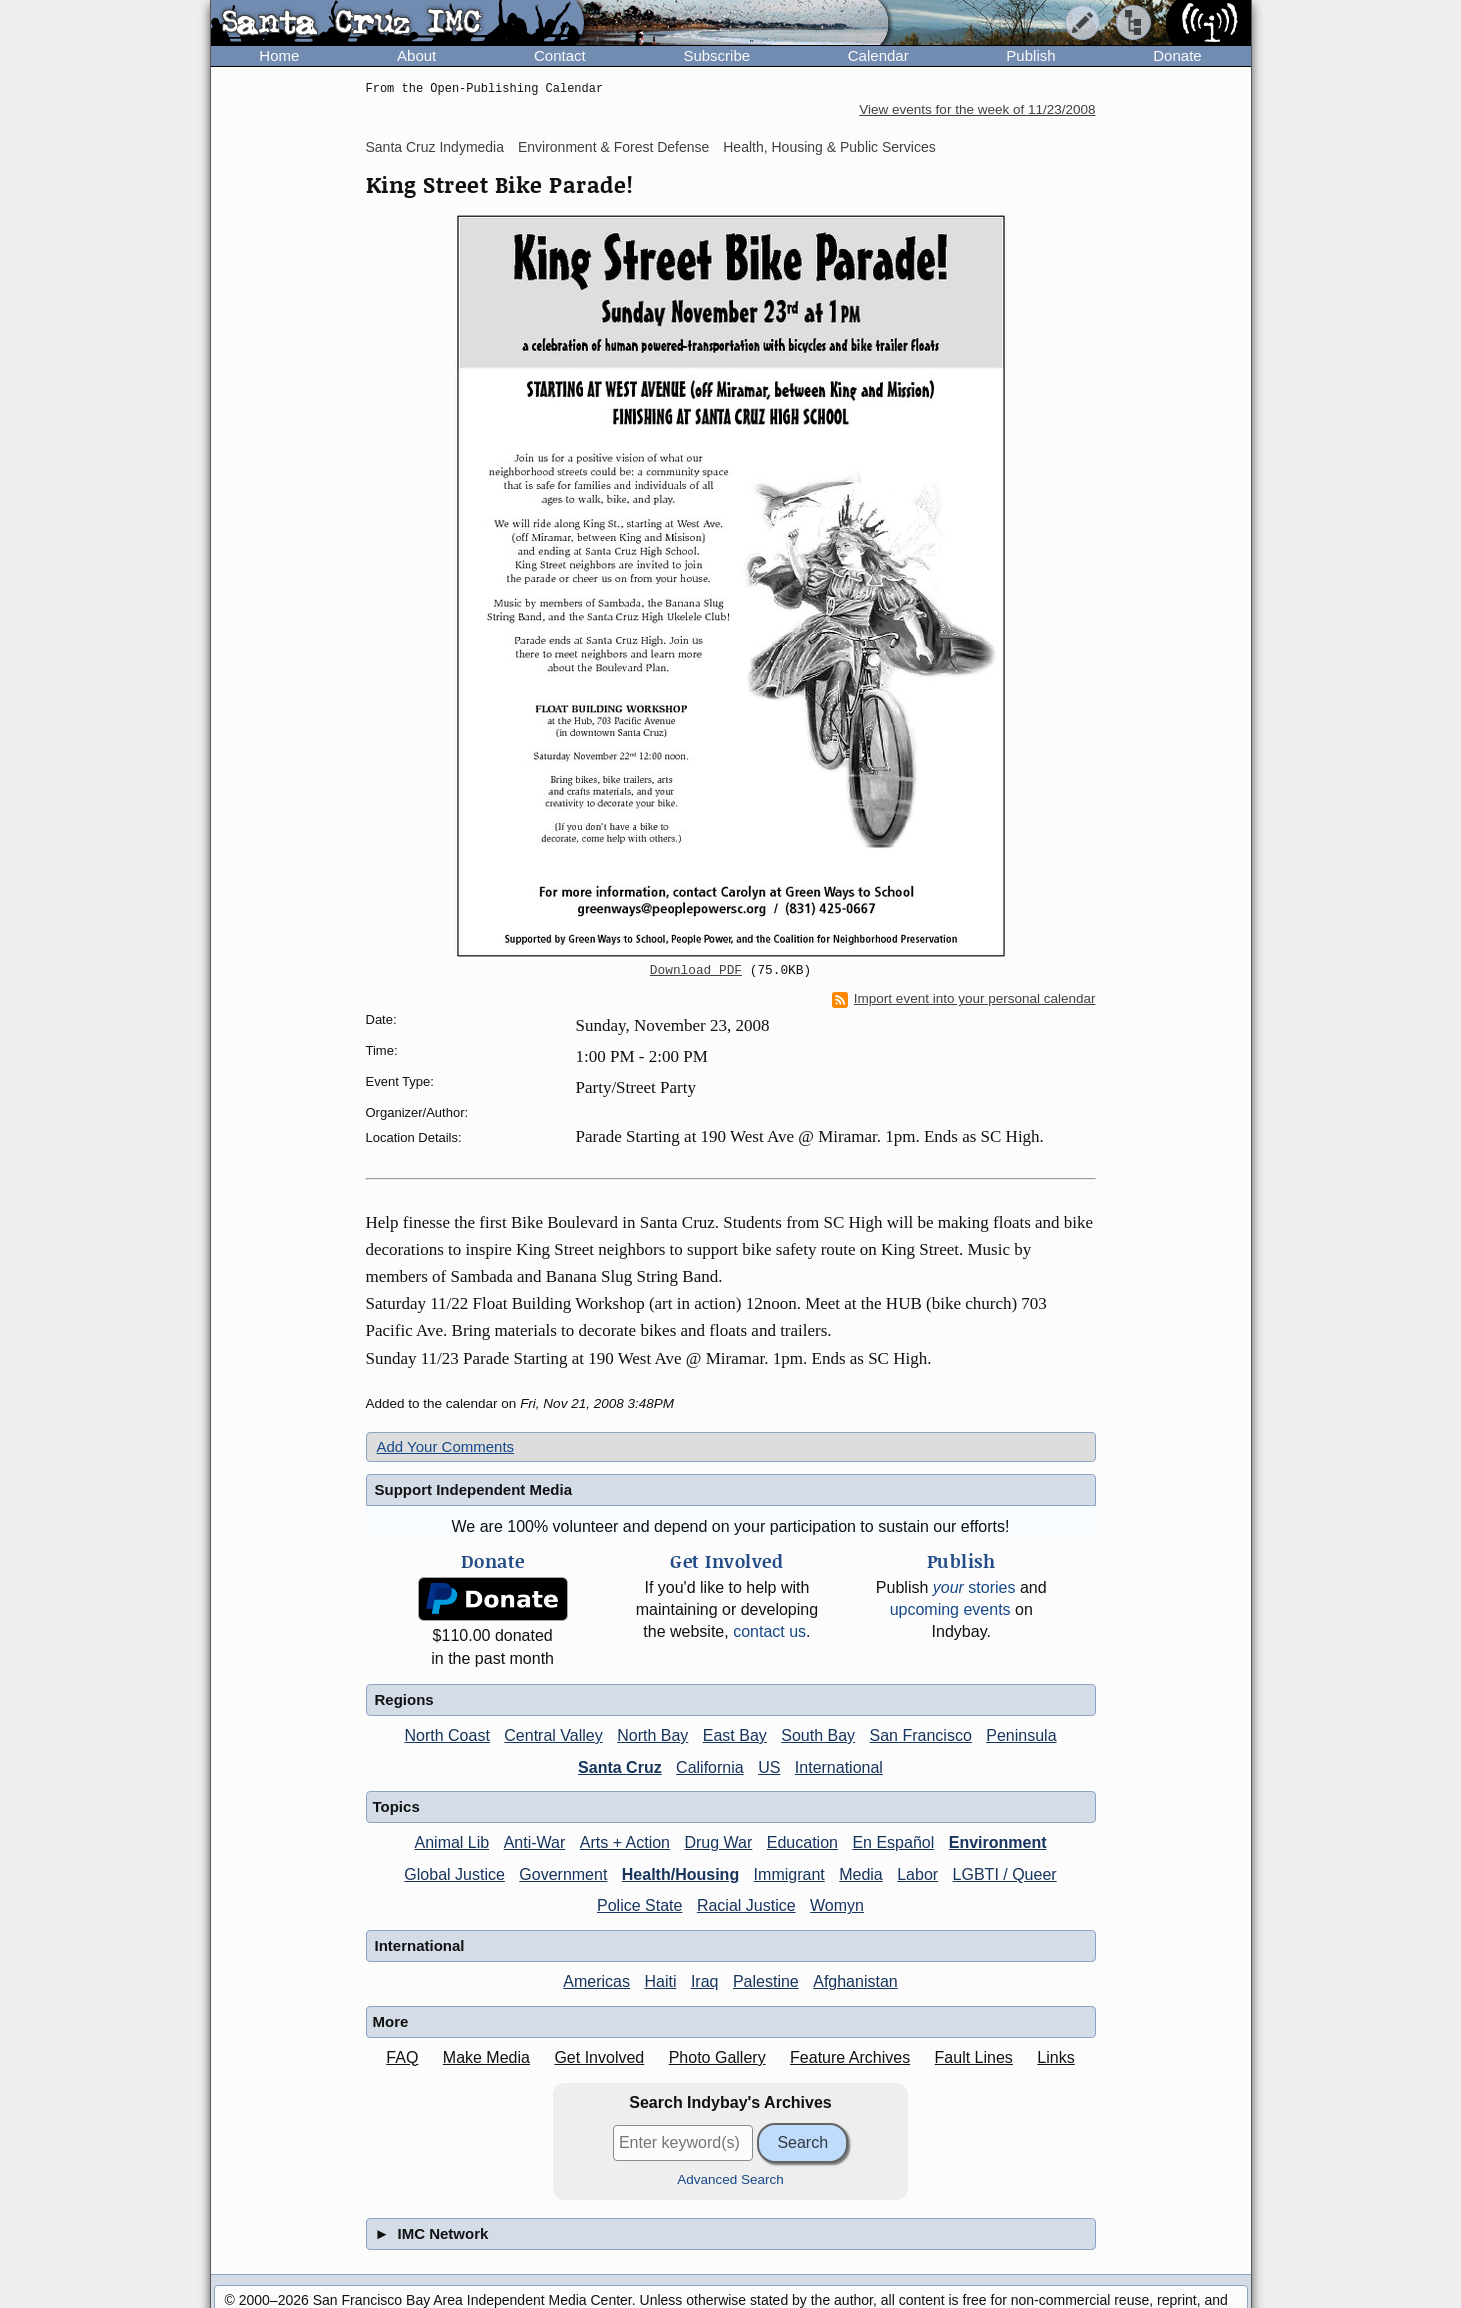 Image resolution: width=1461 pixels, height=2308 pixels. What do you see at coordinates (553, 1735) in the screenshot?
I see `Central Valley` at bounding box center [553, 1735].